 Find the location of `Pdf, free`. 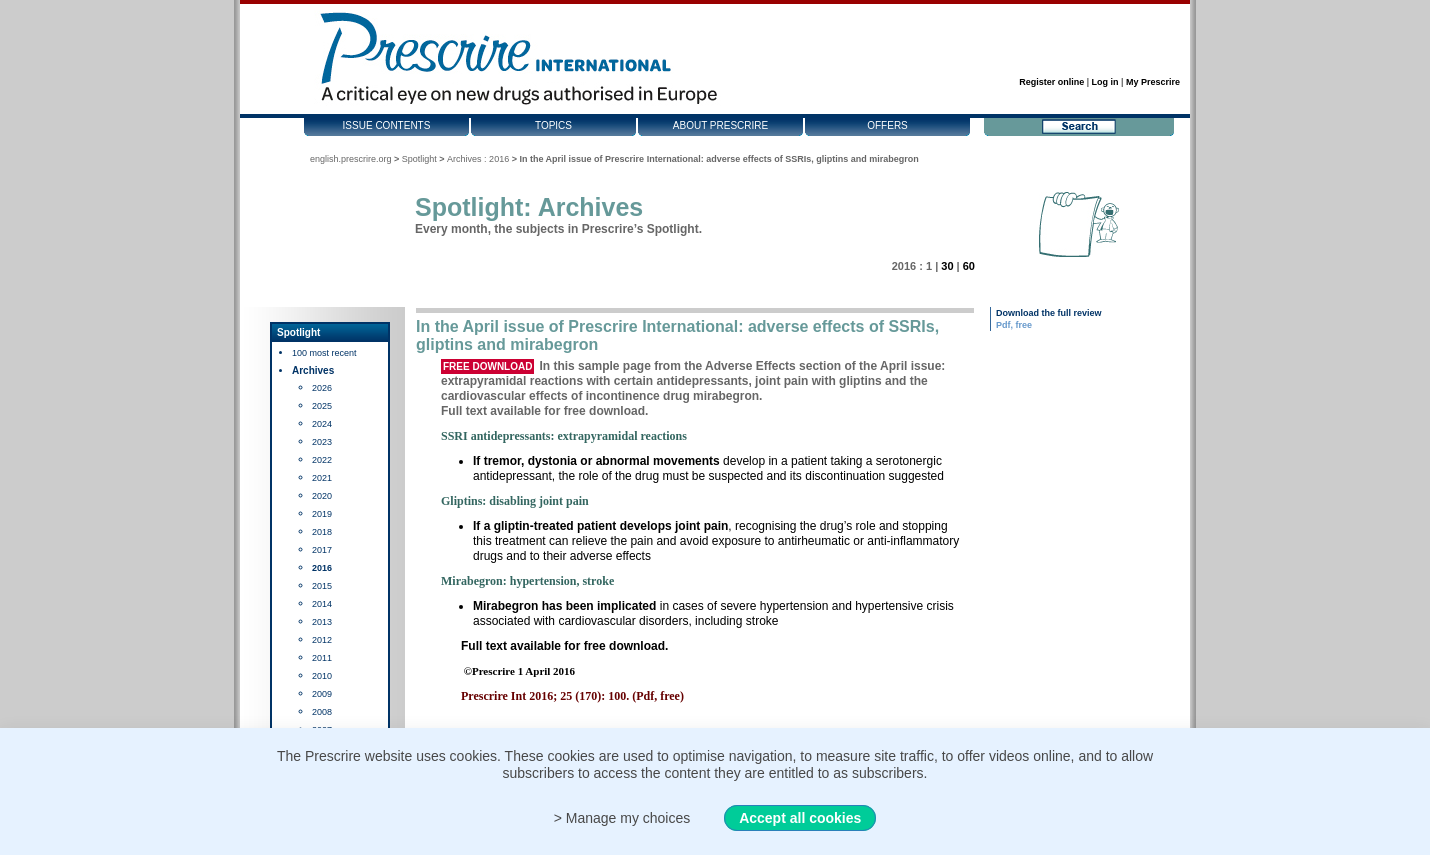

Pdf, free is located at coordinates (1014, 325).